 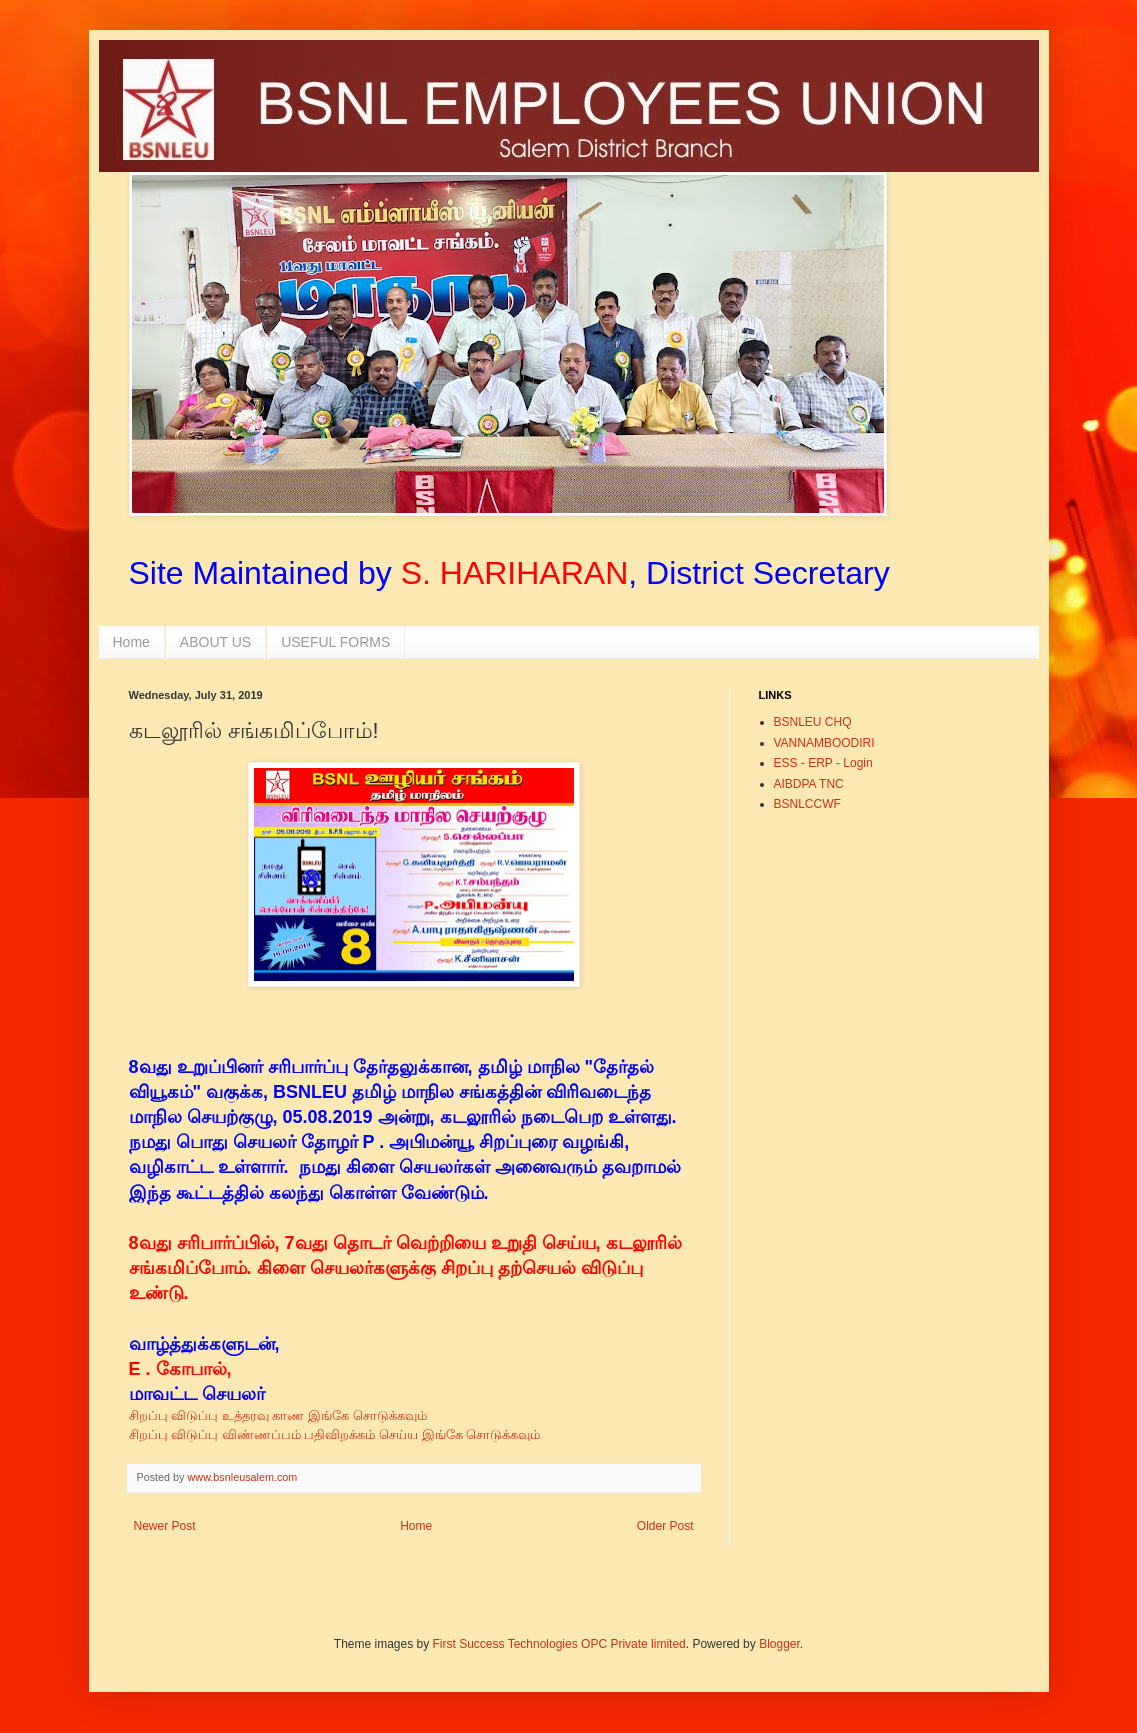 I want to click on சிறப்பு விடுப்பு விண்ணப்பம் பதிவிறக்கம் செய்ய இங்கே சொடுக்கவும், so click(x=337, y=1434).